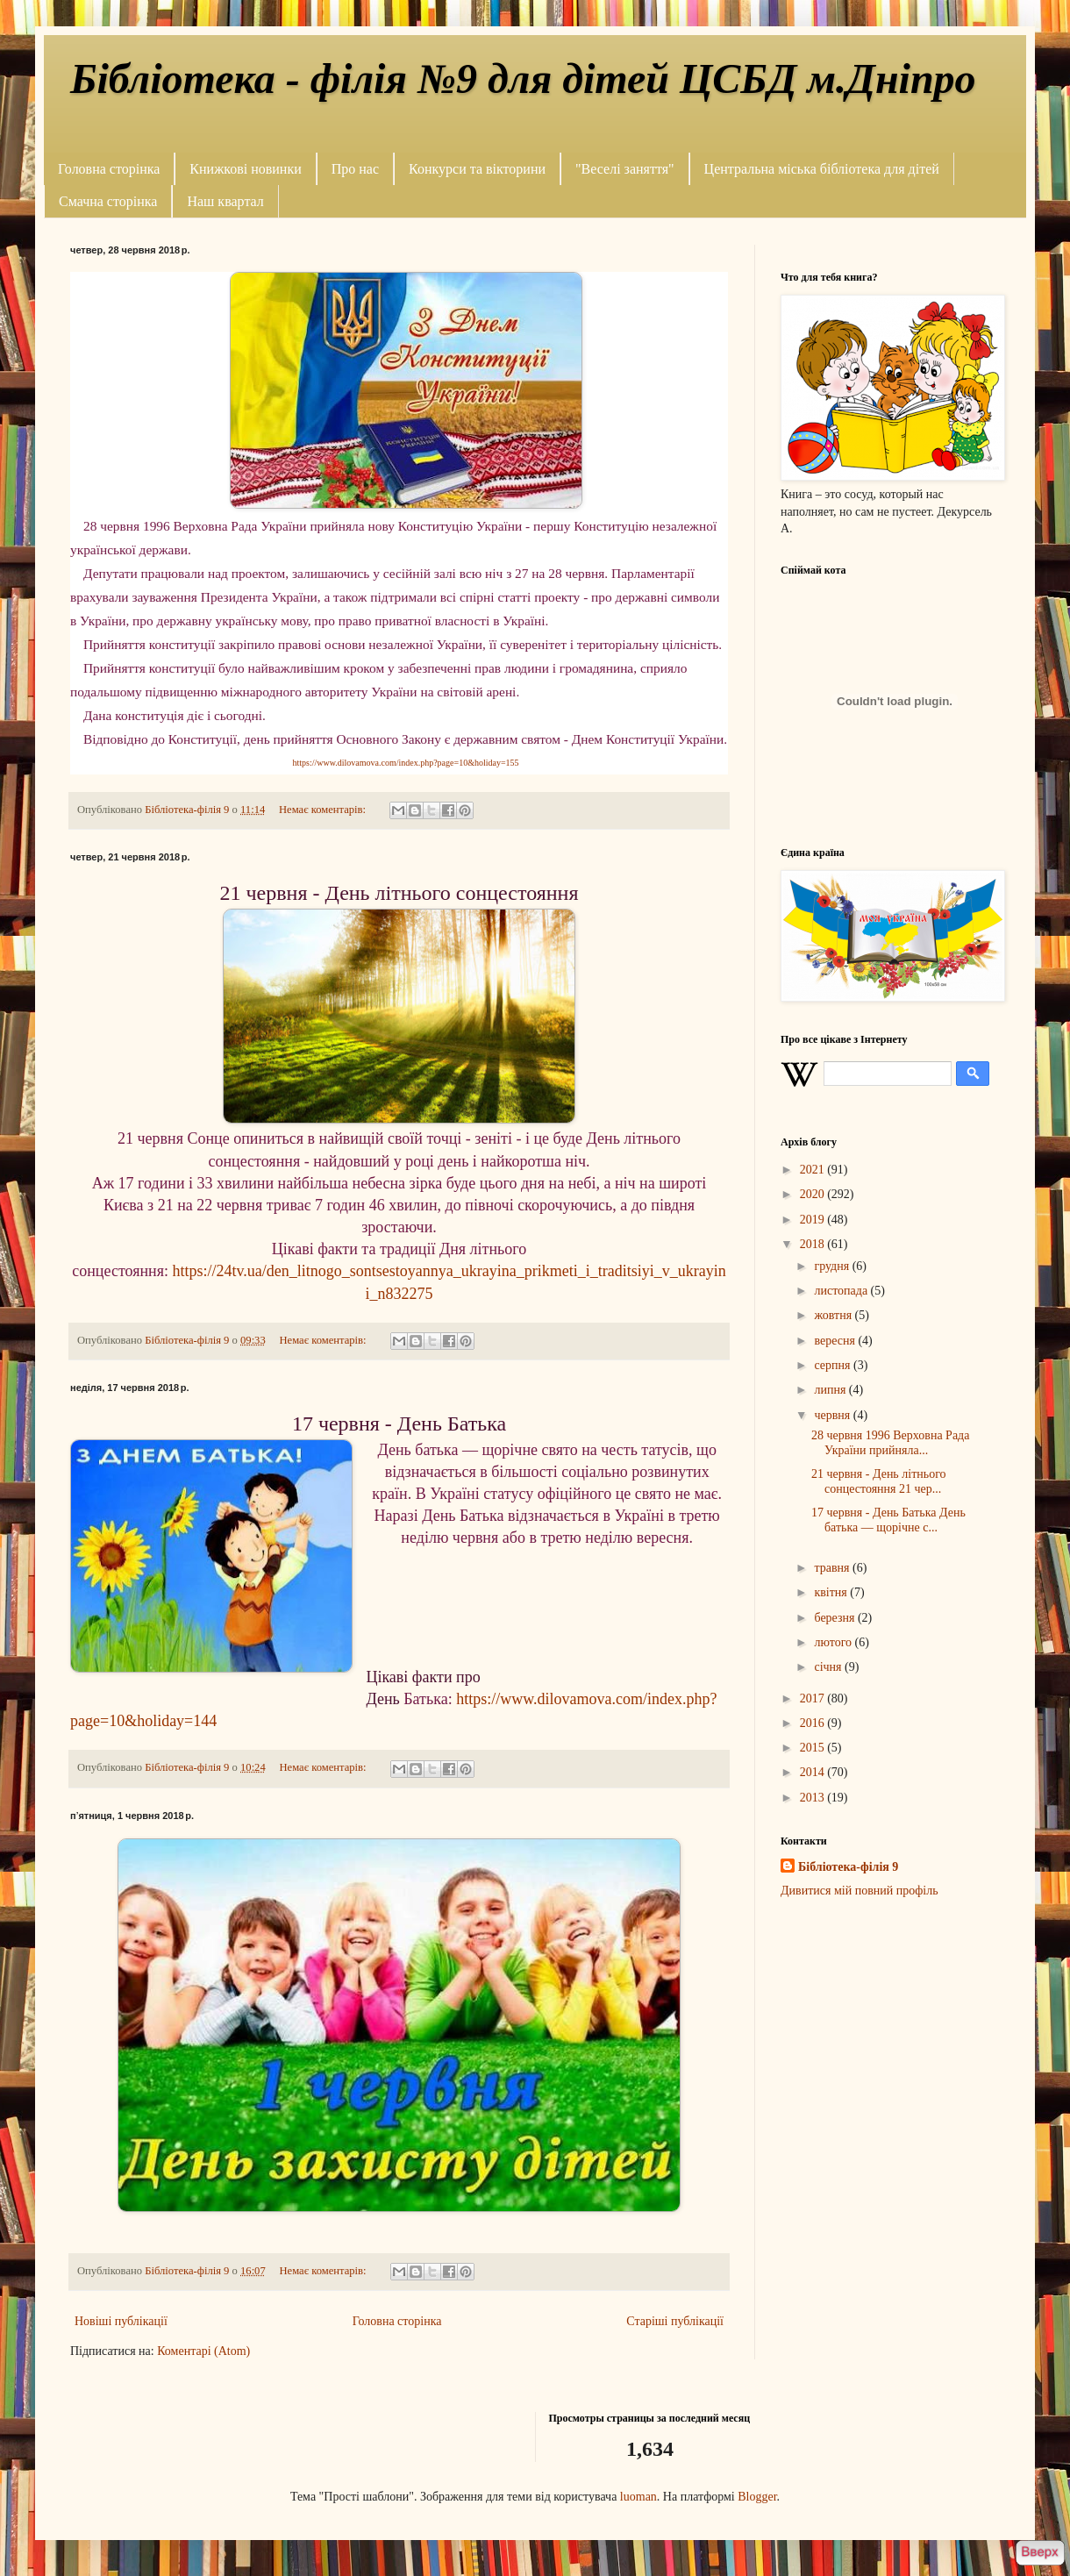 This screenshot has height=2576, width=1070. What do you see at coordinates (848, 1866) in the screenshot?
I see `Бібліотека-філія 9` at bounding box center [848, 1866].